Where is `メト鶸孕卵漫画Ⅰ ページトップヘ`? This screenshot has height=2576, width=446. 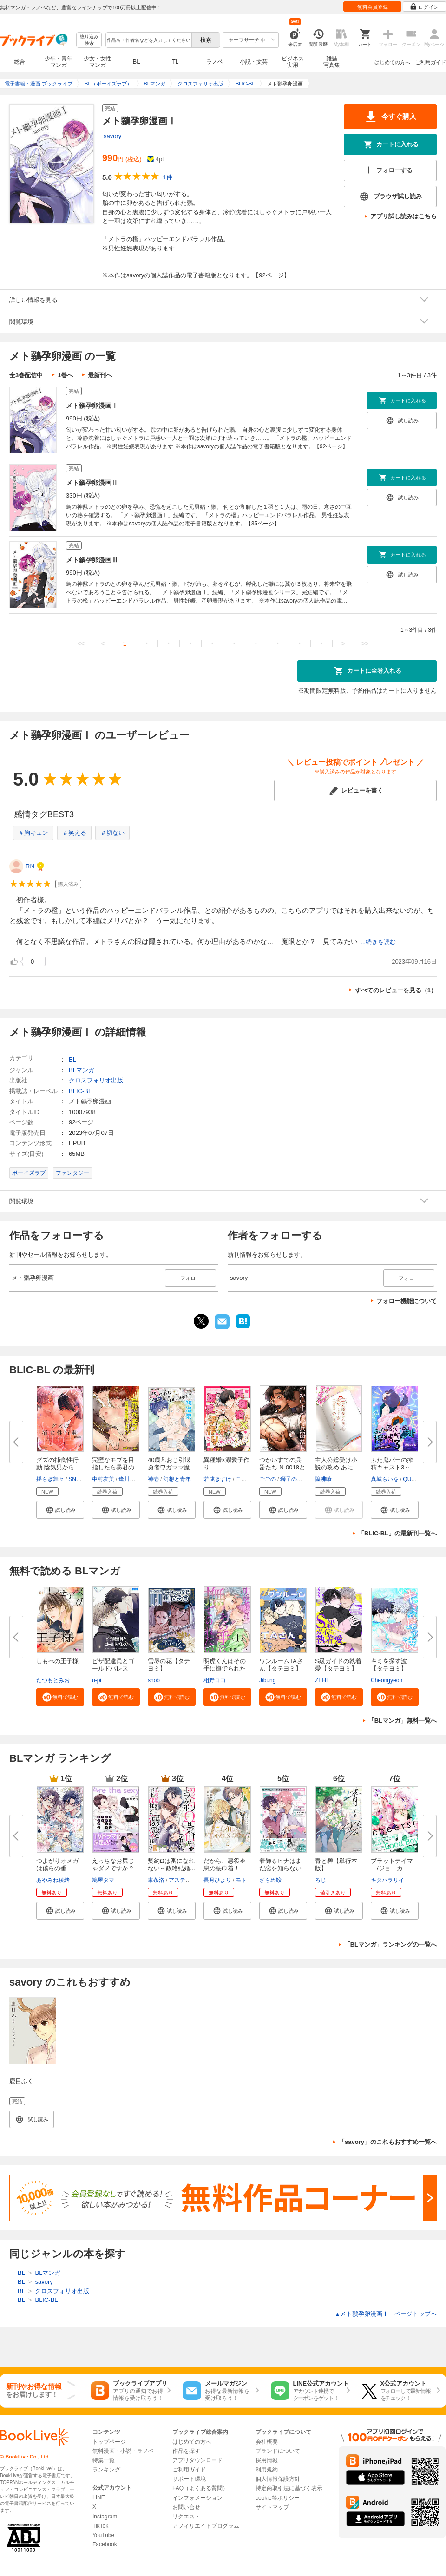 メト鶸孕卵漫画Ⅰ ページトップヘ is located at coordinates (386, 2313).